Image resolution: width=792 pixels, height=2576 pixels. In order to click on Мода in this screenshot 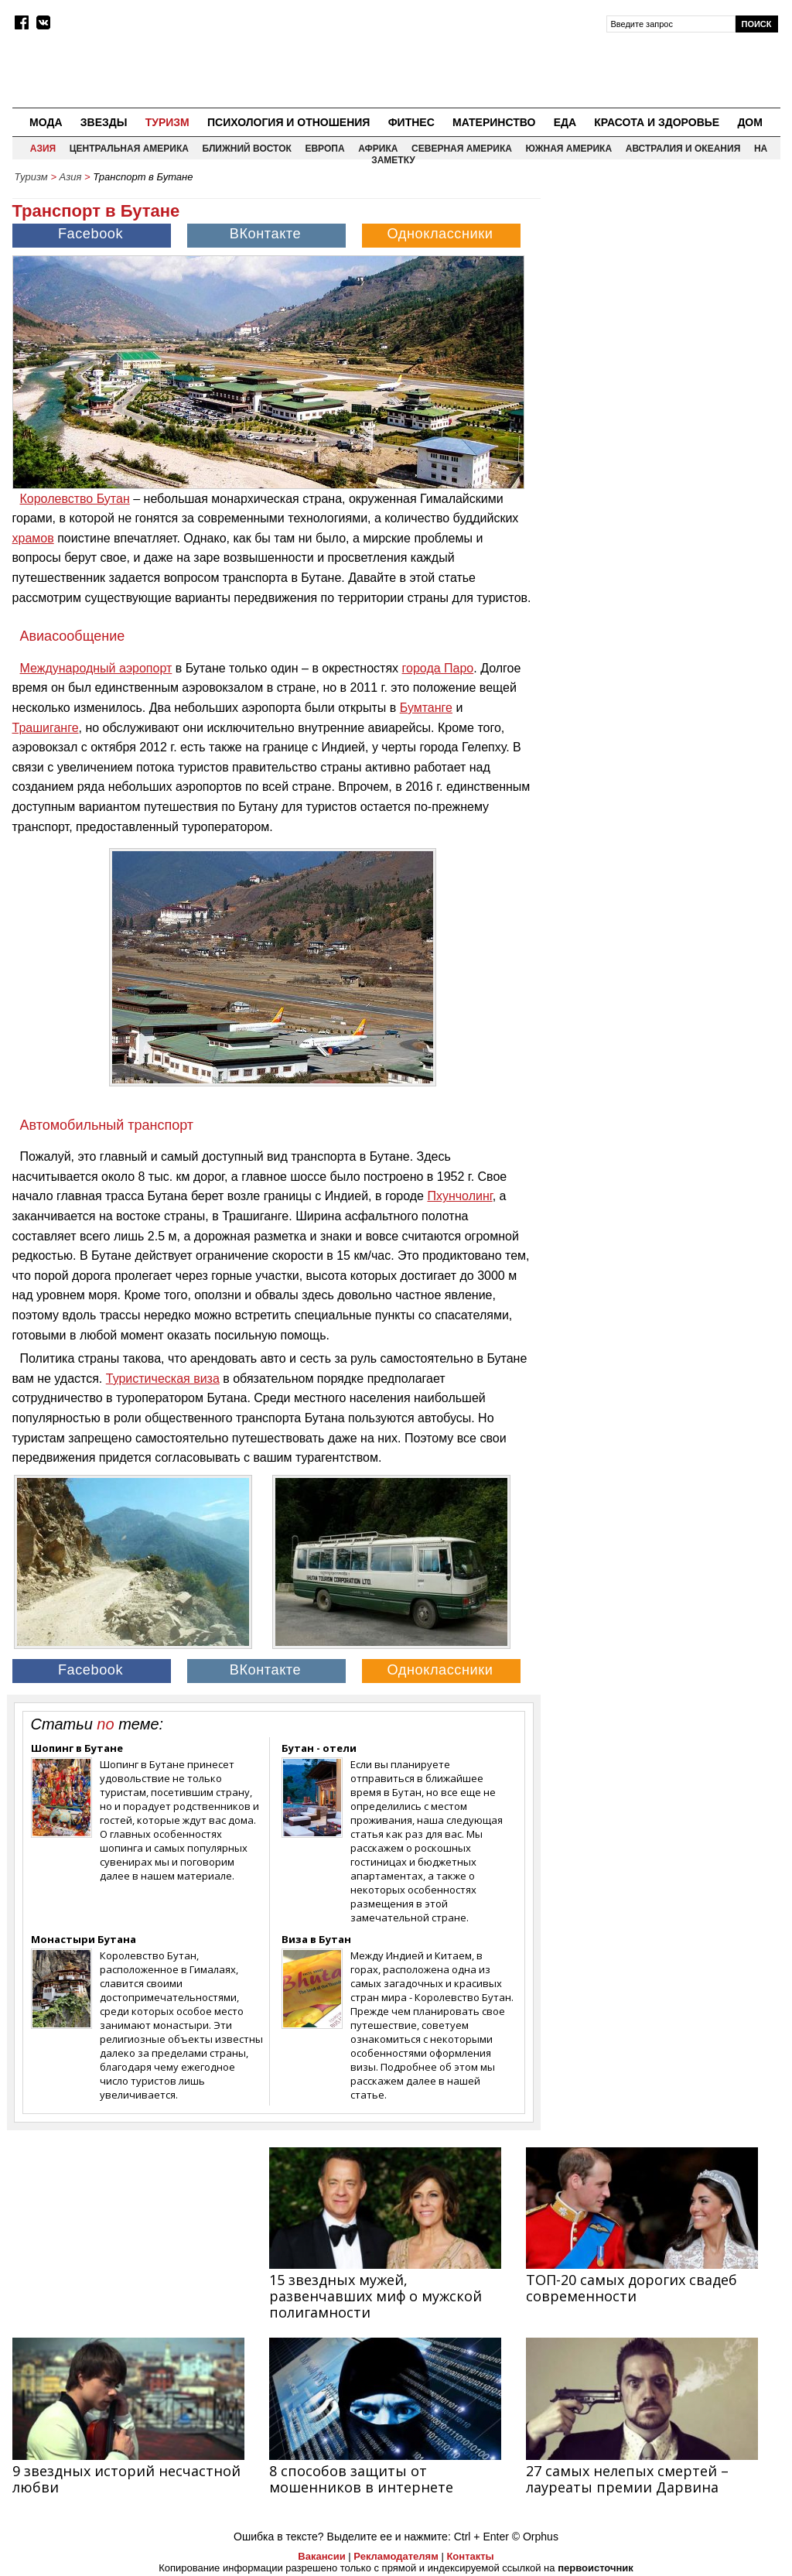, I will do `click(45, 122)`.